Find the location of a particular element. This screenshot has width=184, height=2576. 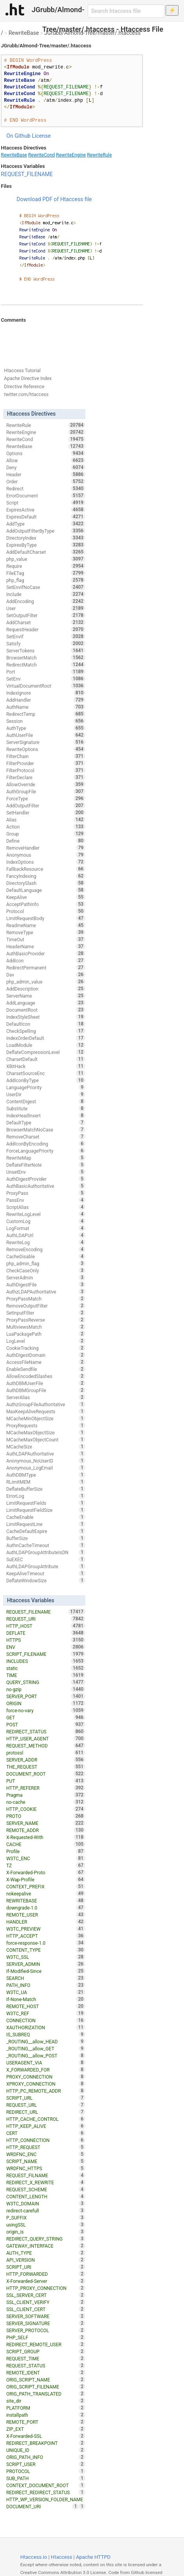

ForceType is located at coordinates (45, 798).